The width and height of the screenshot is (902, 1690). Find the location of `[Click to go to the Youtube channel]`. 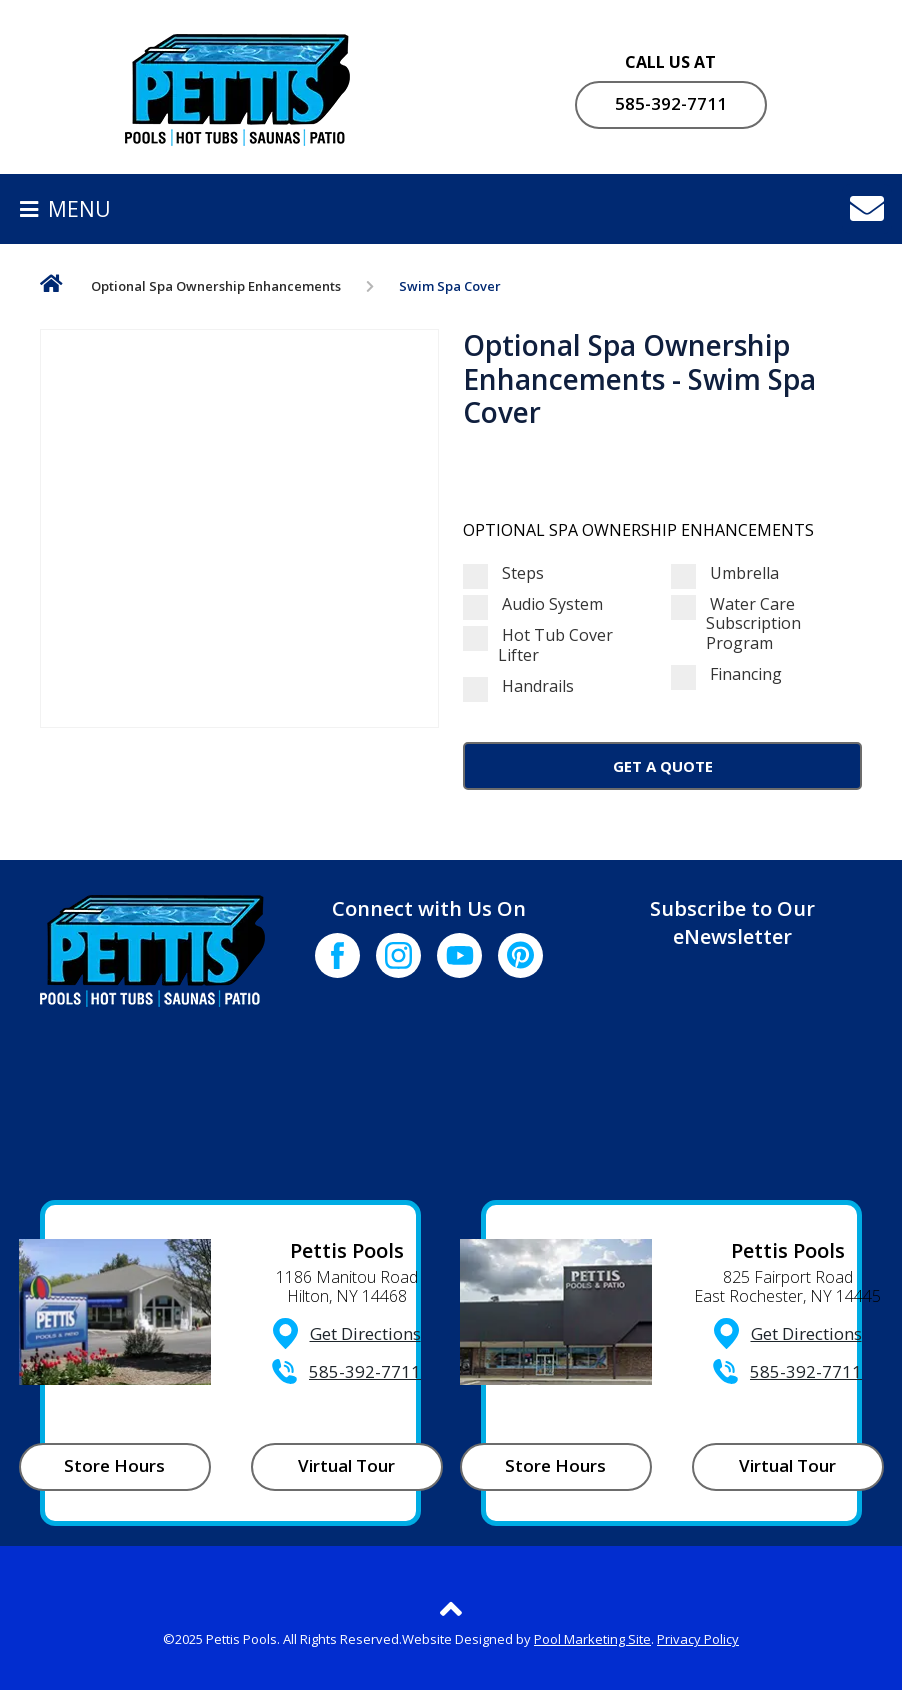

[Click to go to the Youtube channel] is located at coordinates (459, 955).